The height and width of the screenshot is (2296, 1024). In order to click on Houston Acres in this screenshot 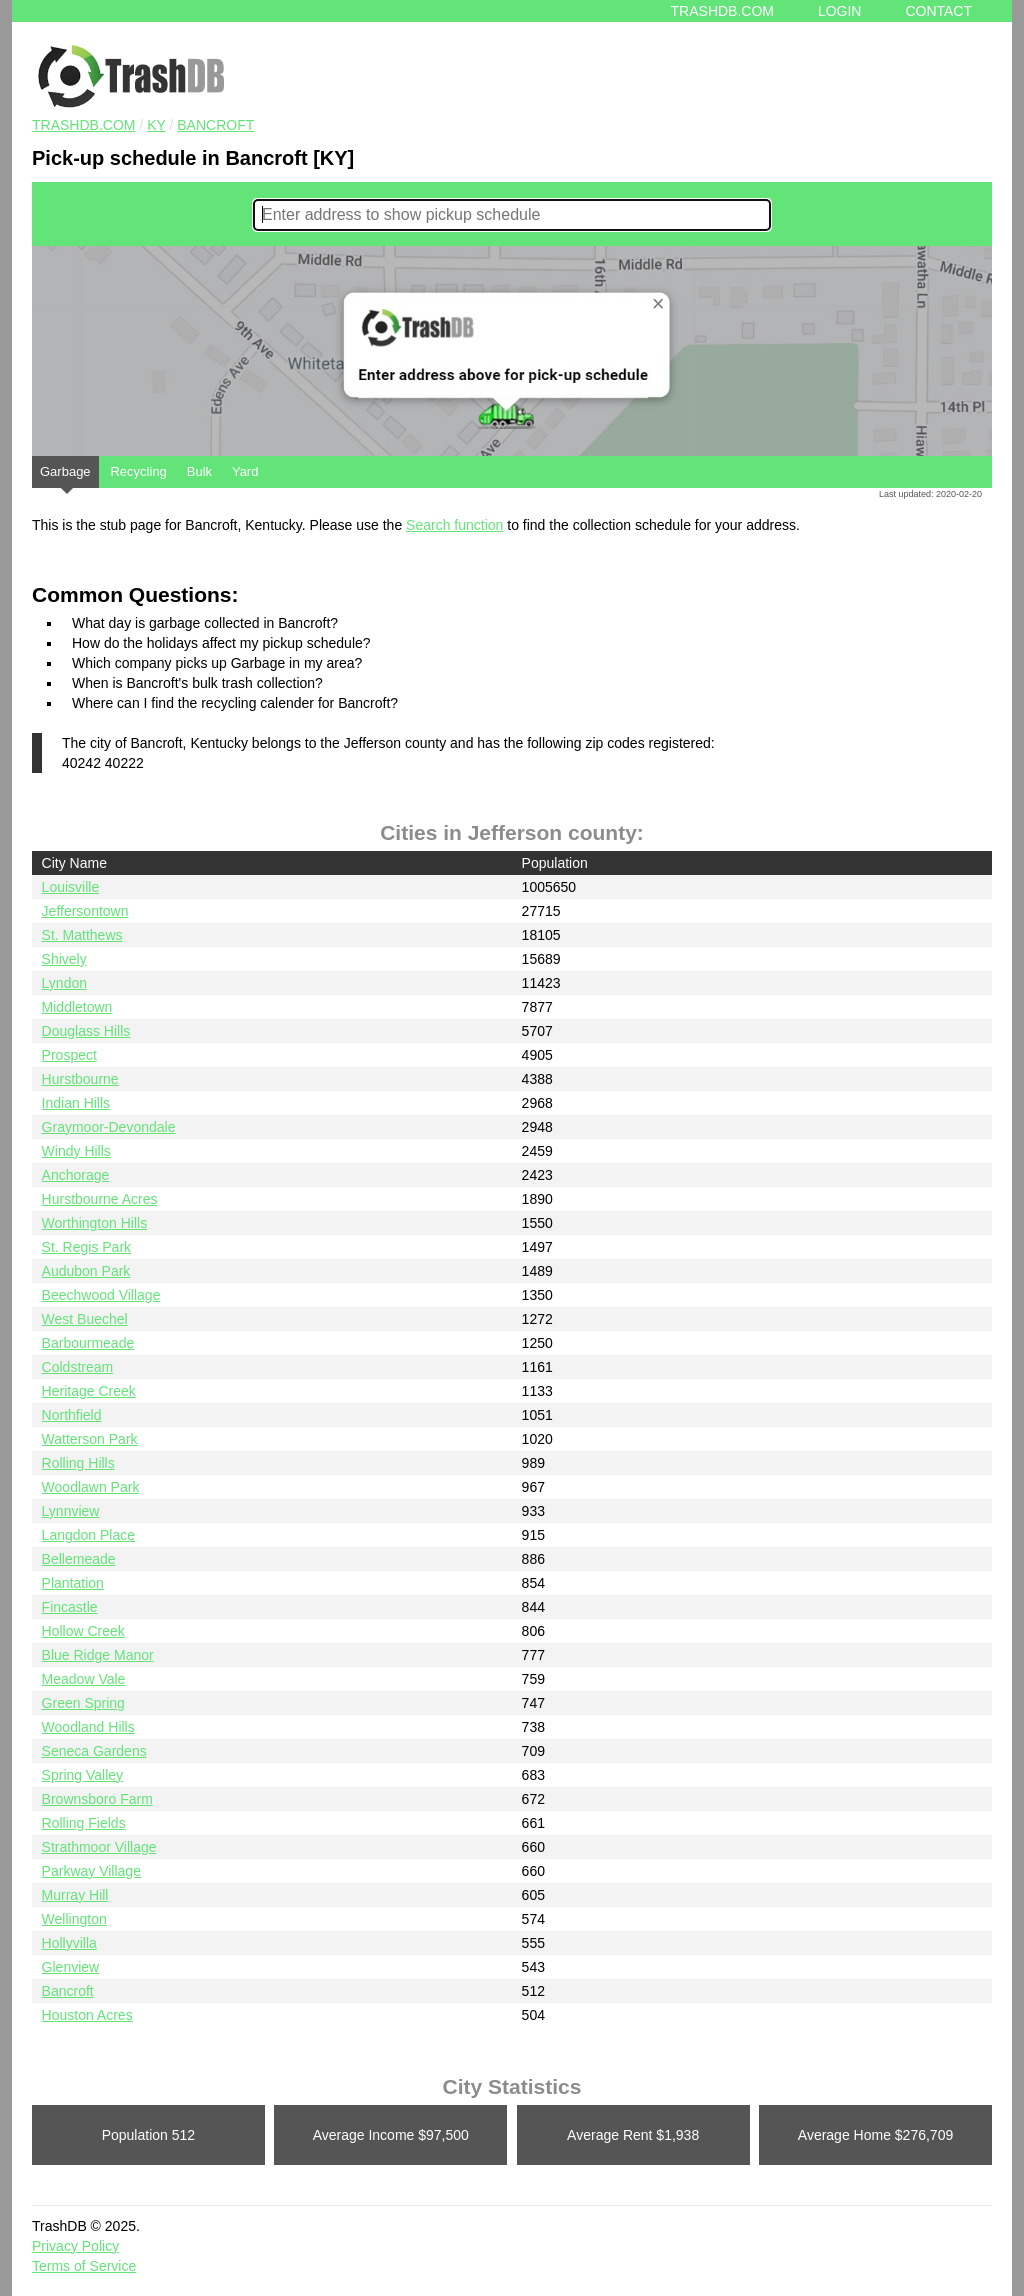, I will do `click(87, 2015)`.